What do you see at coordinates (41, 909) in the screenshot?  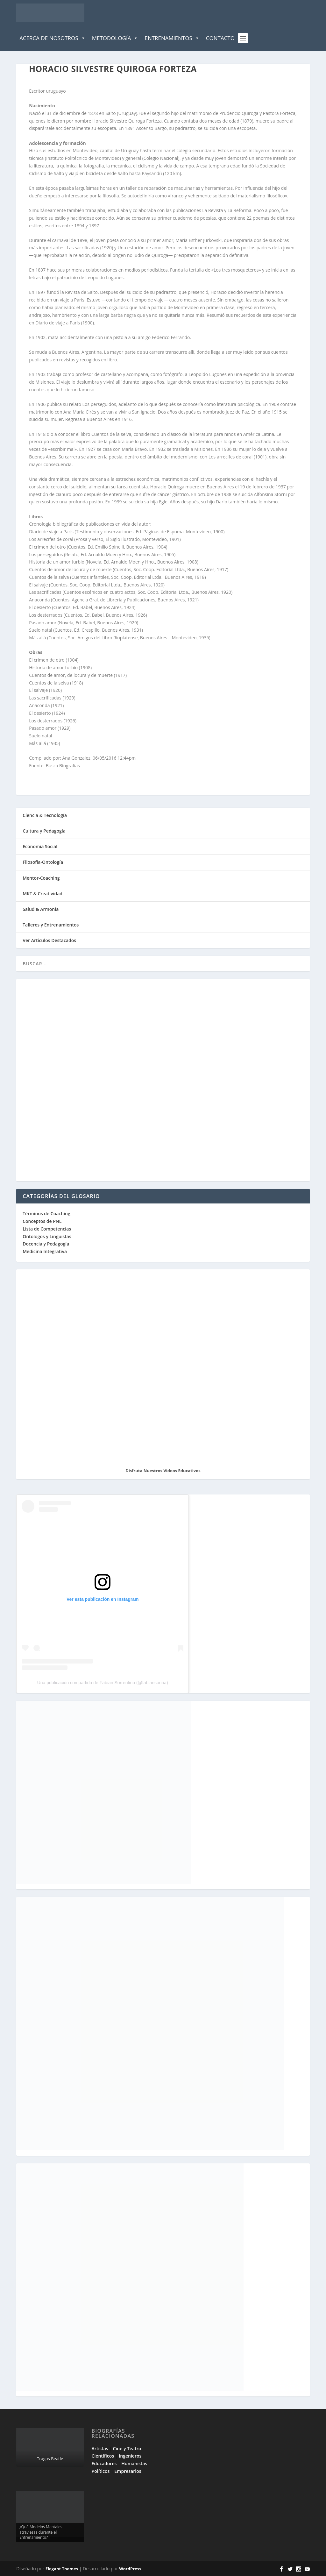 I see `Salud & Armonía` at bounding box center [41, 909].